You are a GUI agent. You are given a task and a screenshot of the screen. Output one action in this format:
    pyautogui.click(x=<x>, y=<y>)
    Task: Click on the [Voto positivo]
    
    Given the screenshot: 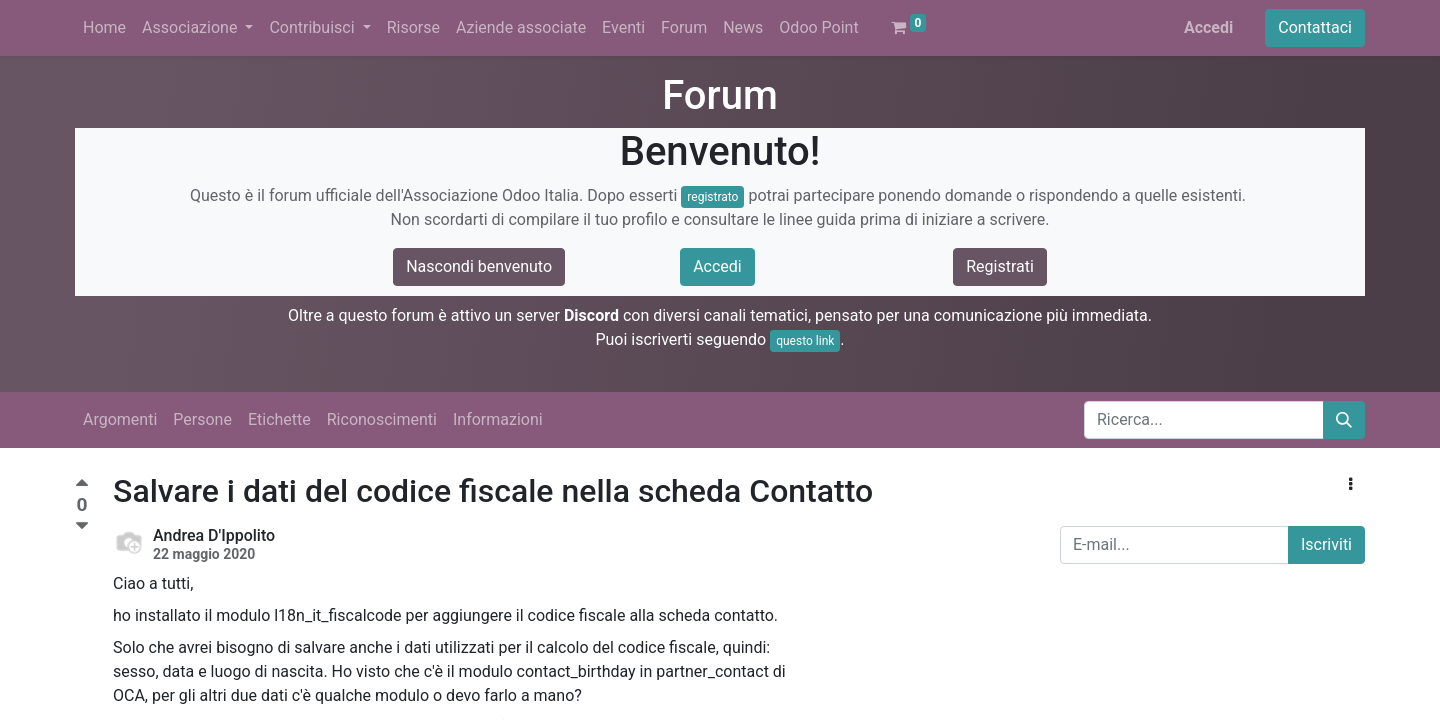 What is the action you would take?
    pyautogui.click(x=82, y=485)
    